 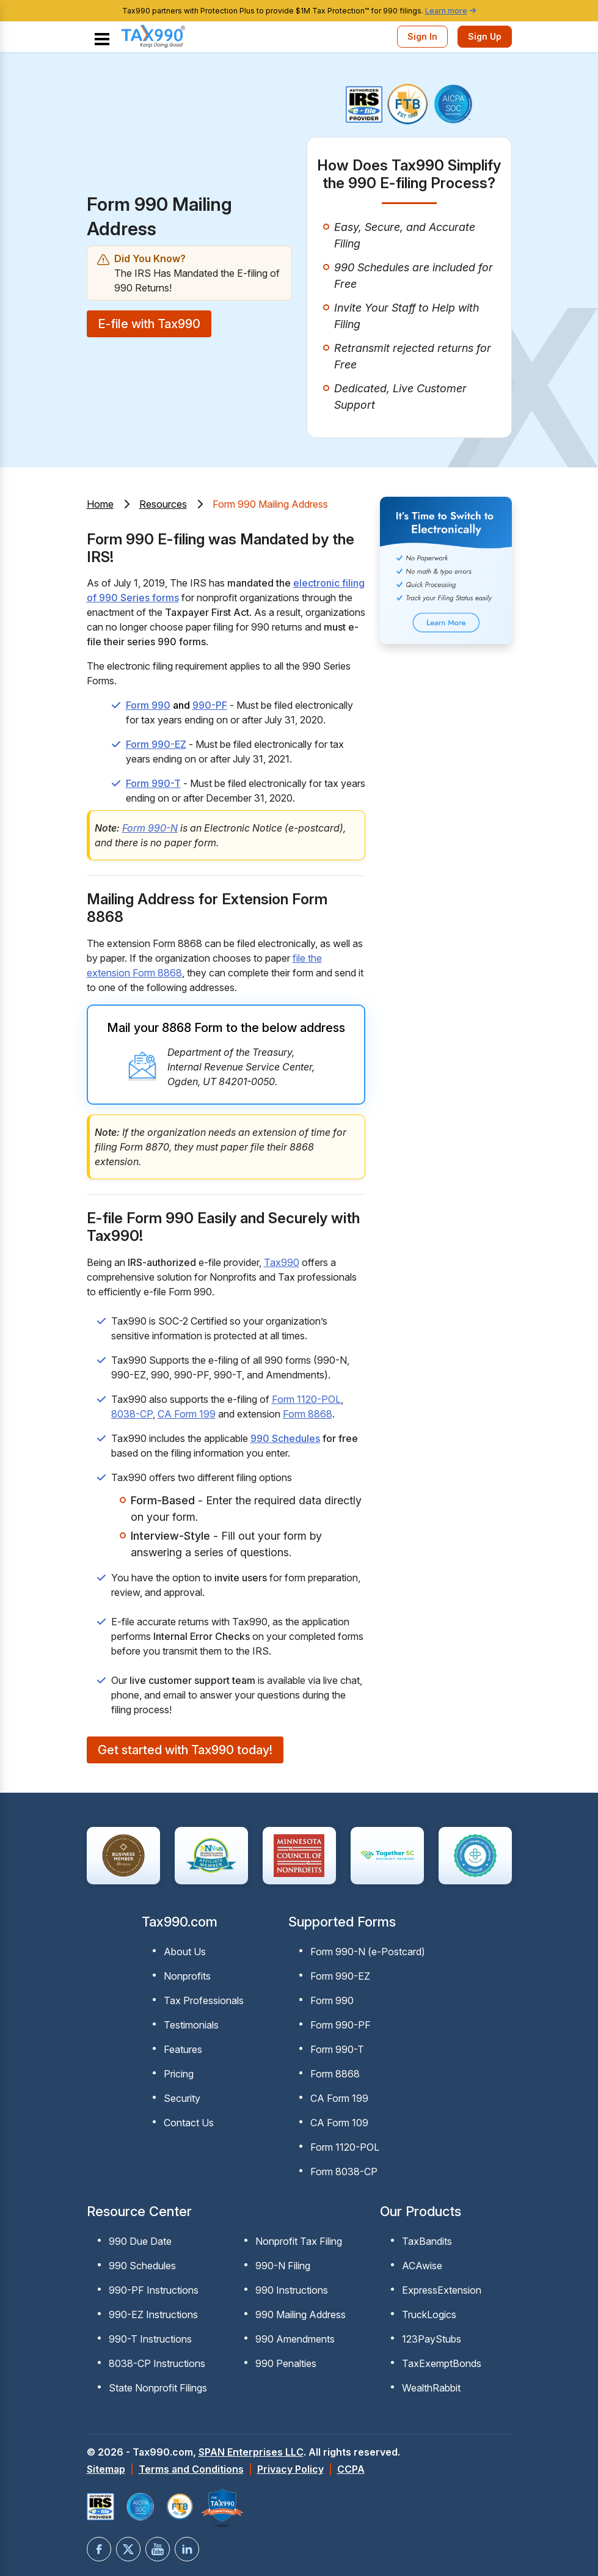 I want to click on Form 990-N, so click(x=150, y=828).